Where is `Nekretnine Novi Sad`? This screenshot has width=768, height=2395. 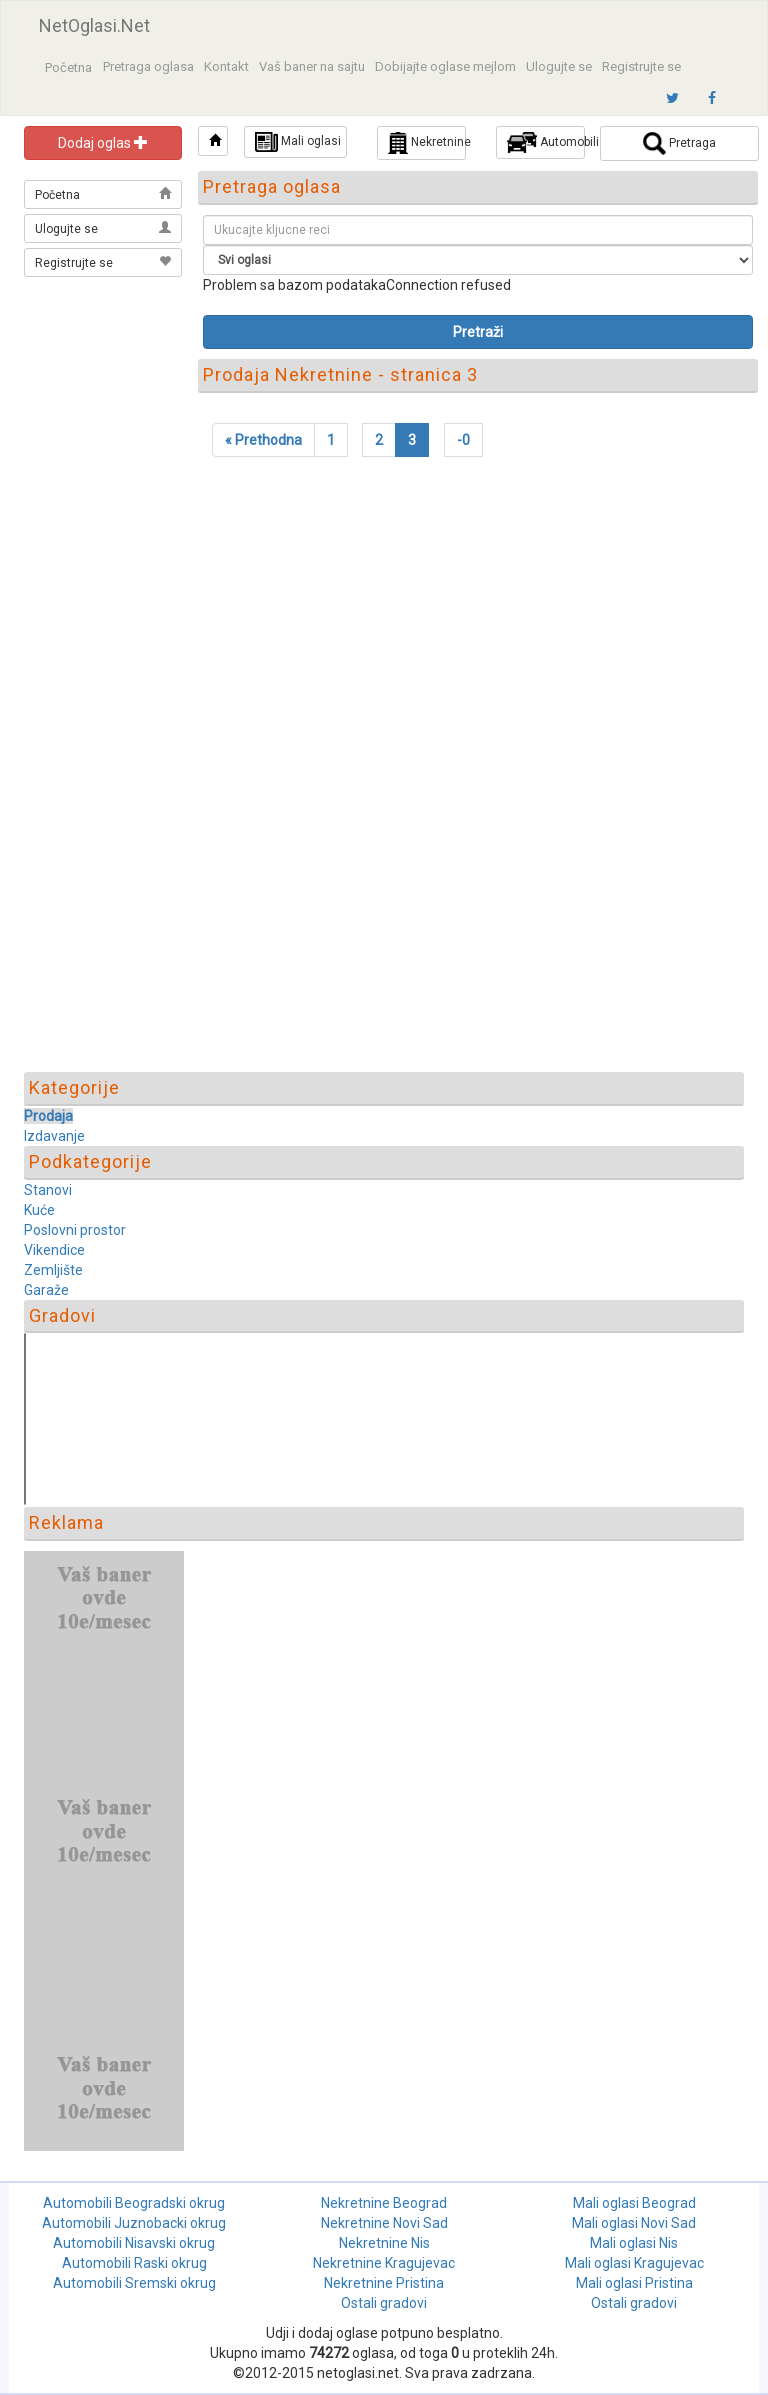
Nekretnine Novi Sad is located at coordinates (384, 2223).